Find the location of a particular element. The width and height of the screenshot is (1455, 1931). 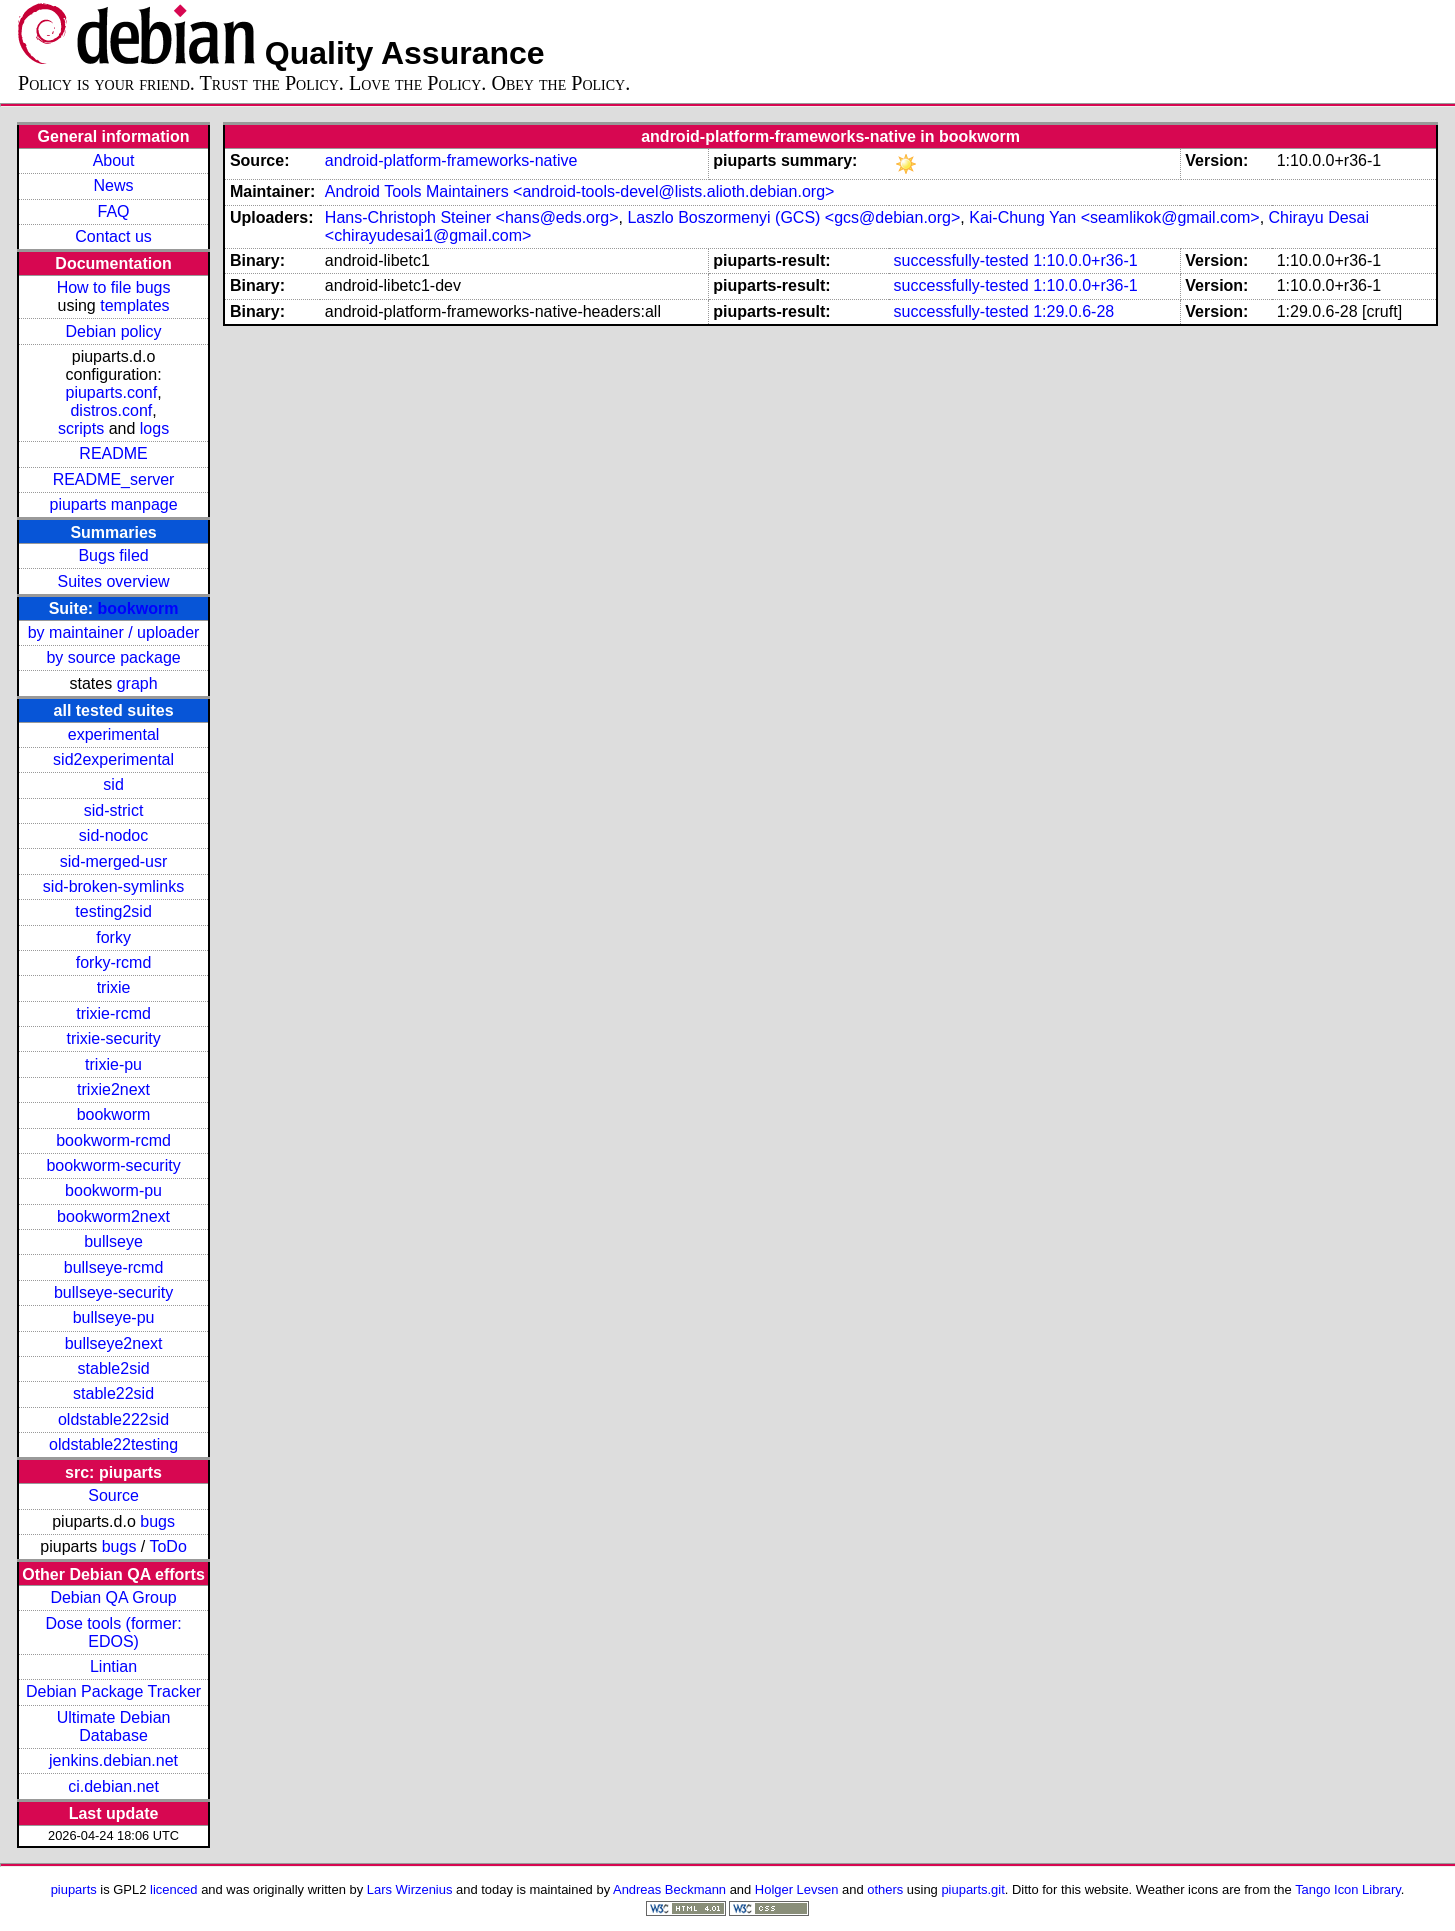

scripts is located at coordinates (81, 428).